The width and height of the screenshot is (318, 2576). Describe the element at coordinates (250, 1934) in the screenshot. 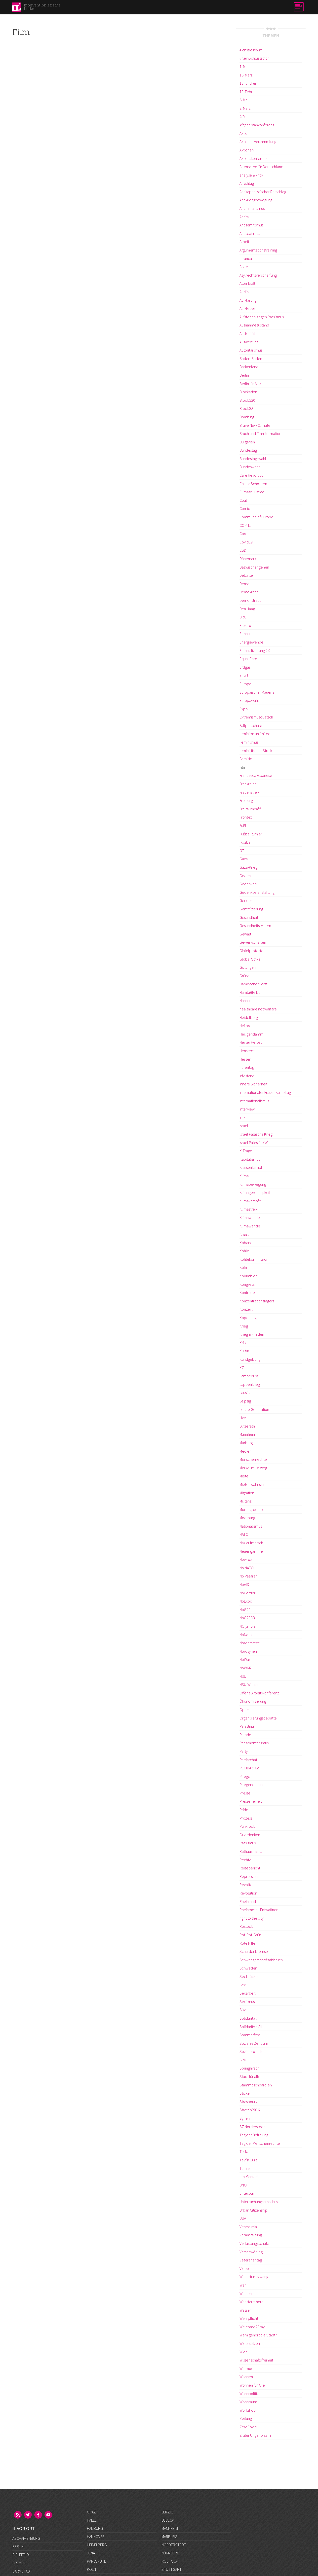

I see `Rot-Rot-Grün` at that location.